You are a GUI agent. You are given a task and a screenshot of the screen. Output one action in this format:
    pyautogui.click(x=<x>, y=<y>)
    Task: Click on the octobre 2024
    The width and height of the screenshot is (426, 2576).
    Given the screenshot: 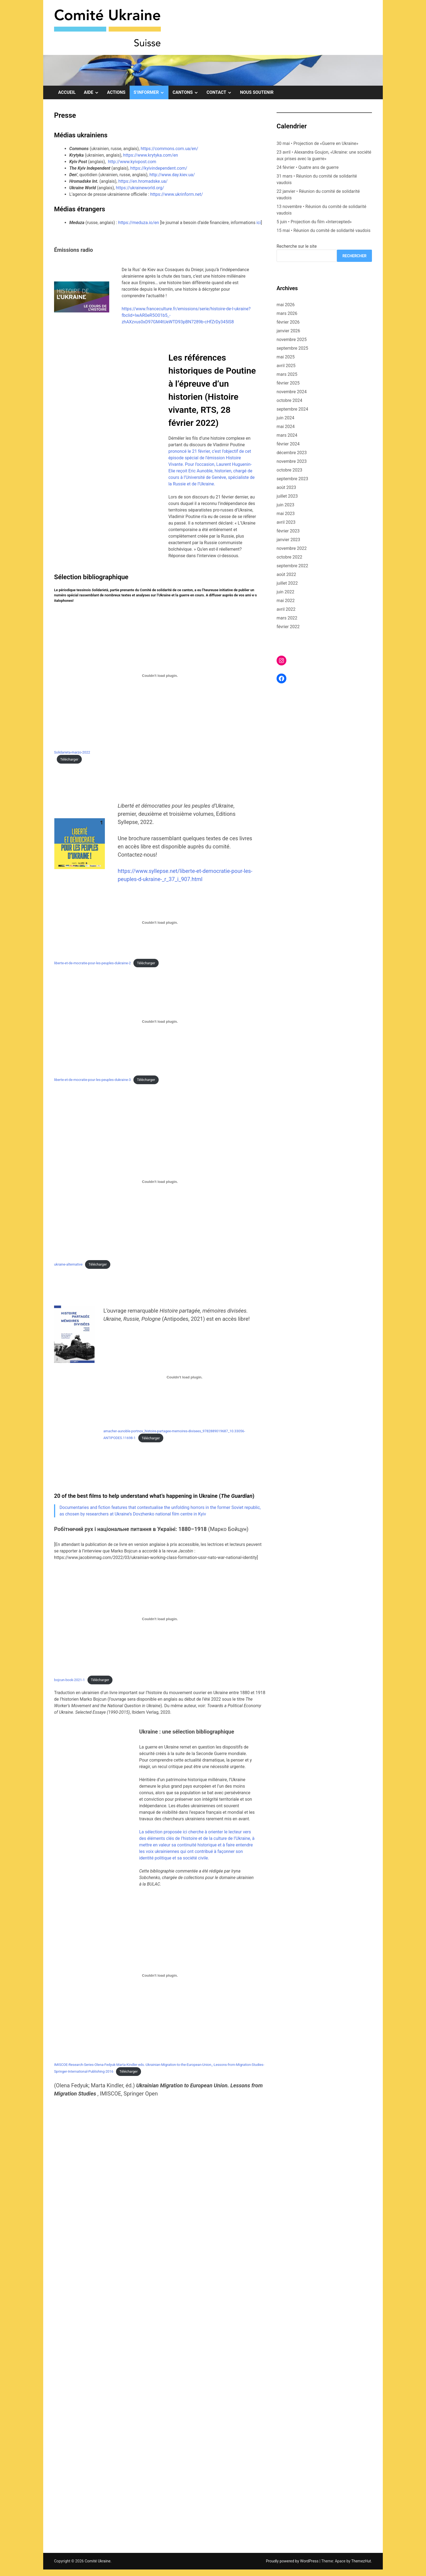 What is the action you would take?
    pyautogui.click(x=289, y=400)
    